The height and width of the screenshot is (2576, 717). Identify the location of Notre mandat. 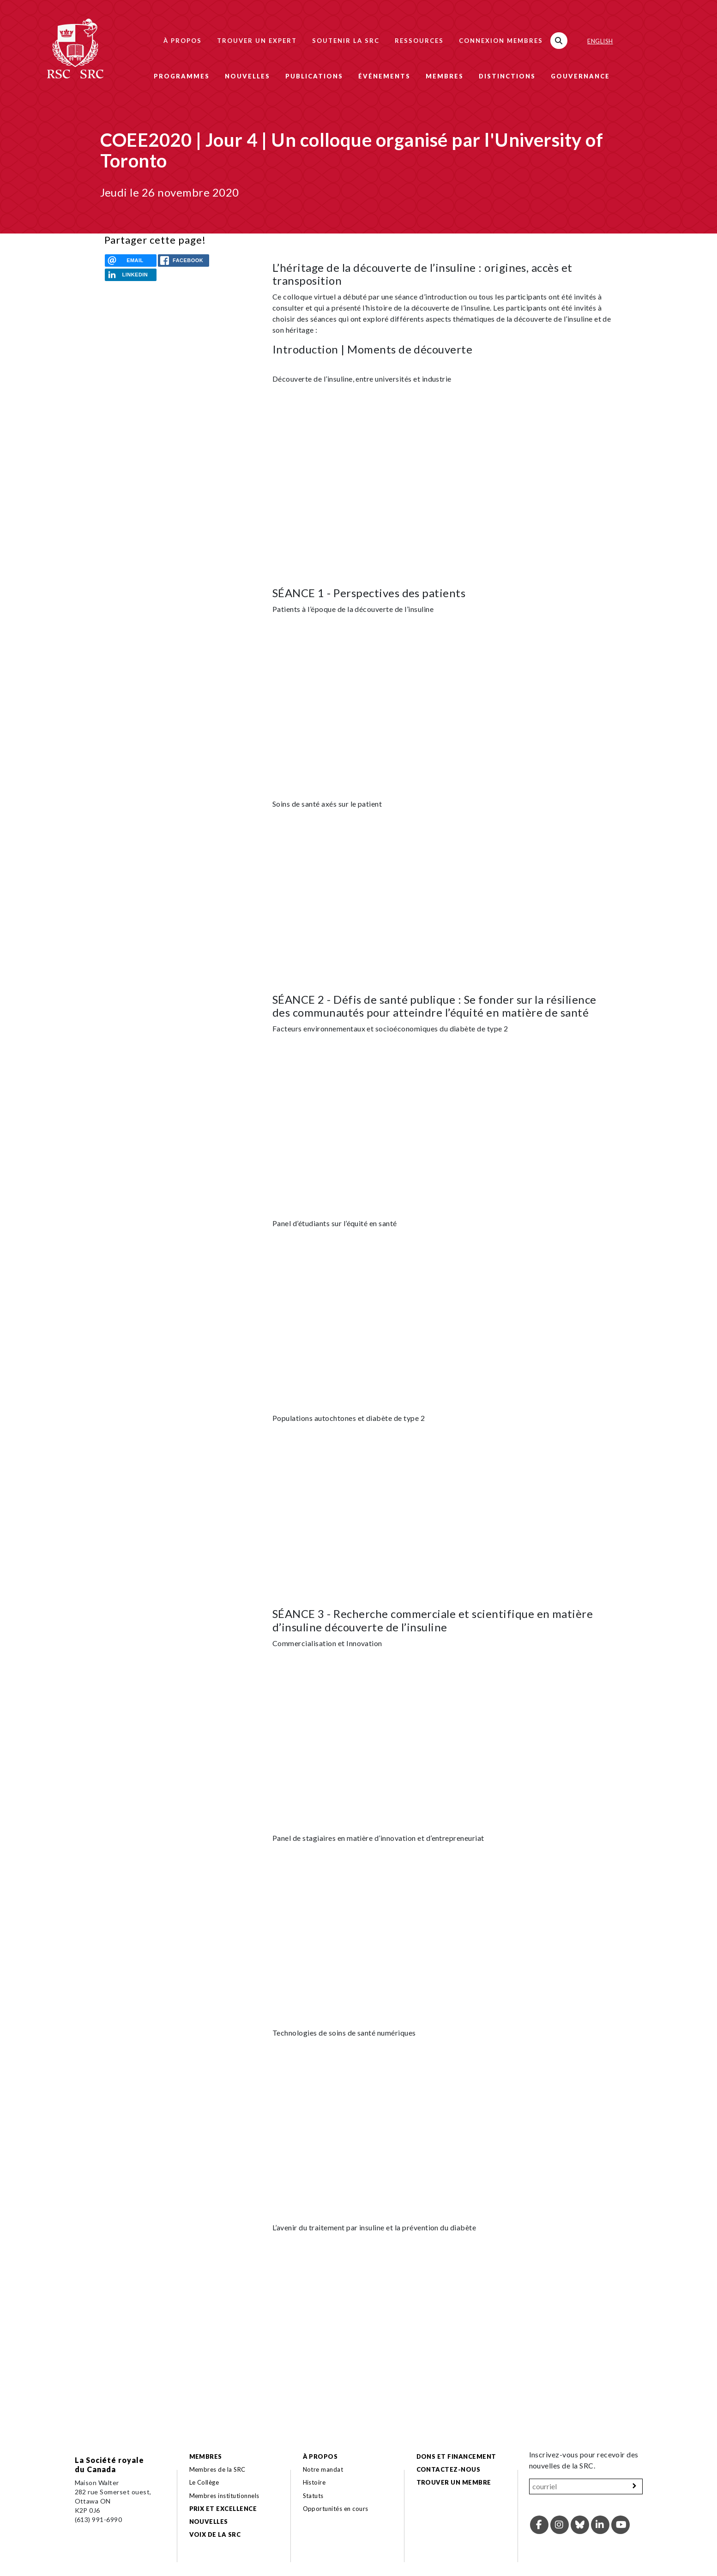
(323, 2469).